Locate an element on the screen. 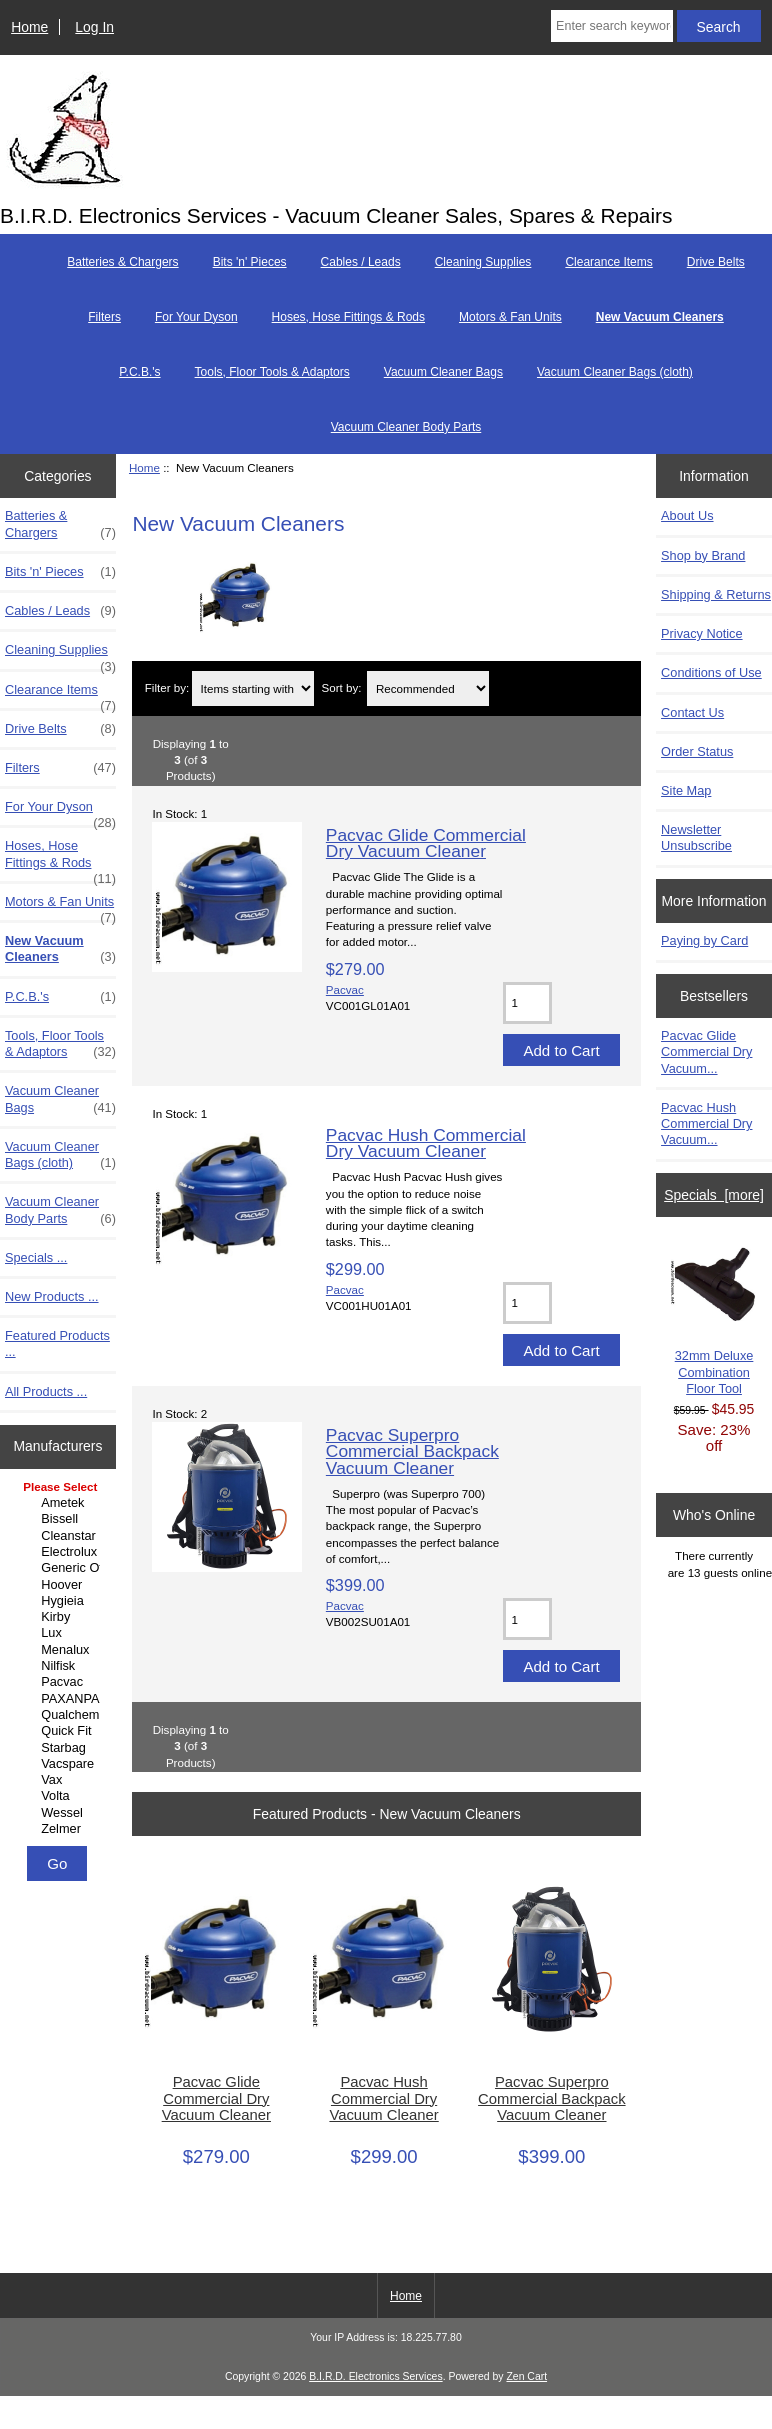 The width and height of the screenshot is (772, 2429). Electrolux is located at coordinates (60, 1552).